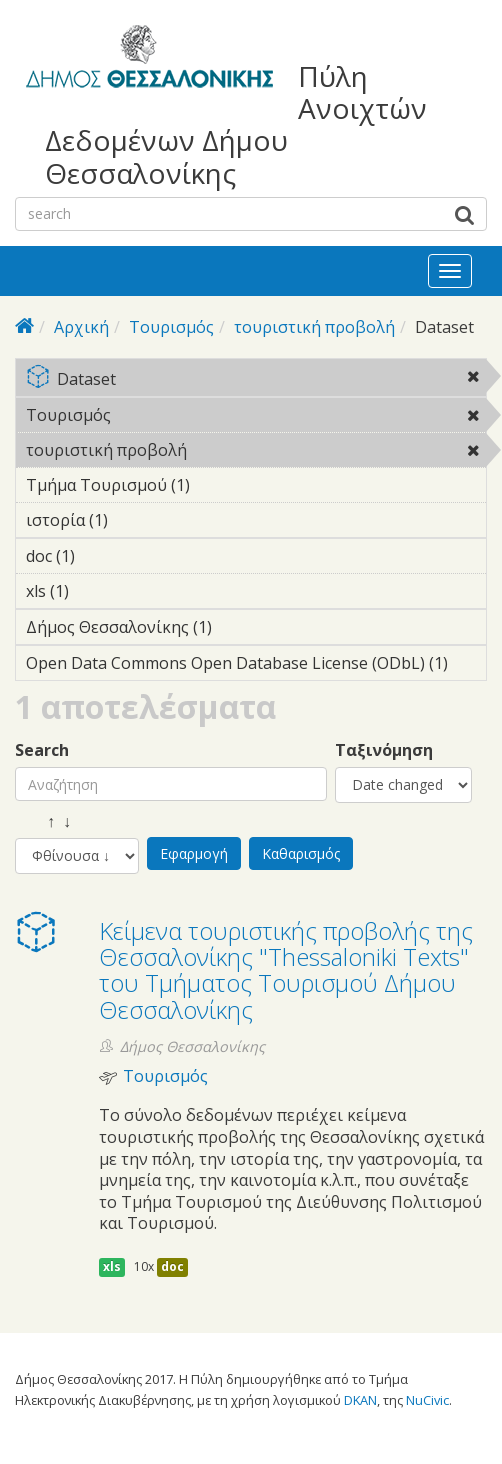 This screenshot has width=502, height=1464. I want to click on ιστορία (1), so click(139, 520).